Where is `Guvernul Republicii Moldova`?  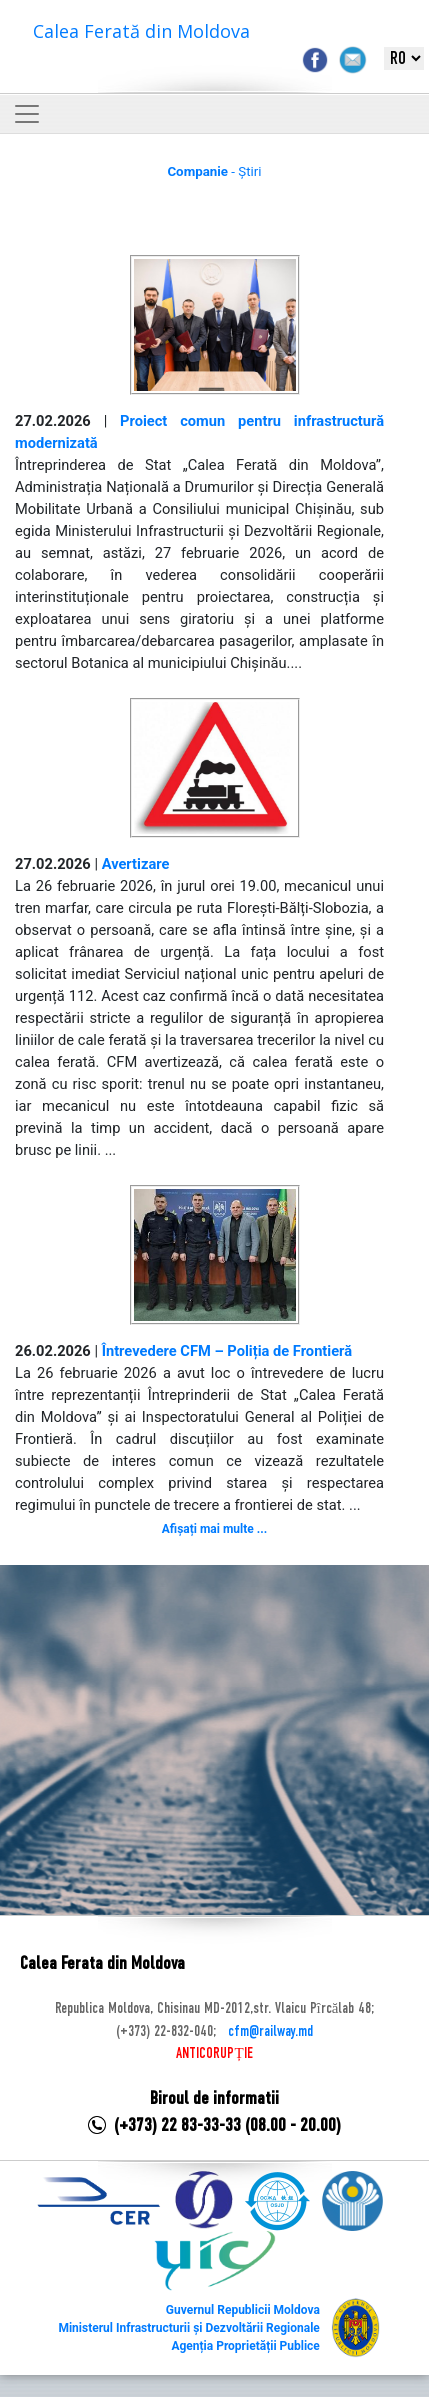
Guvernul Republicii Moldova is located at coordinates (243, 2310).